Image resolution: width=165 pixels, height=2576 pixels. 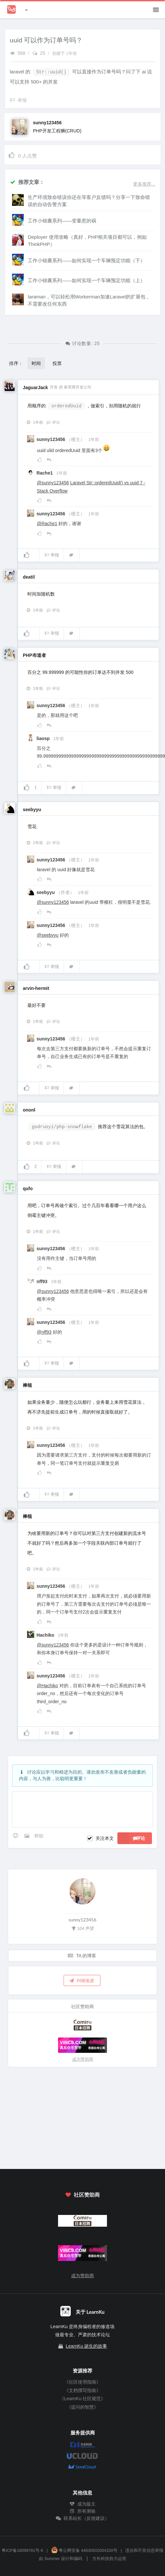 What do you see at coordinates (82, 2059) in the screenshot?
I see `成为赞助商` at bounding box center [82, 2059].